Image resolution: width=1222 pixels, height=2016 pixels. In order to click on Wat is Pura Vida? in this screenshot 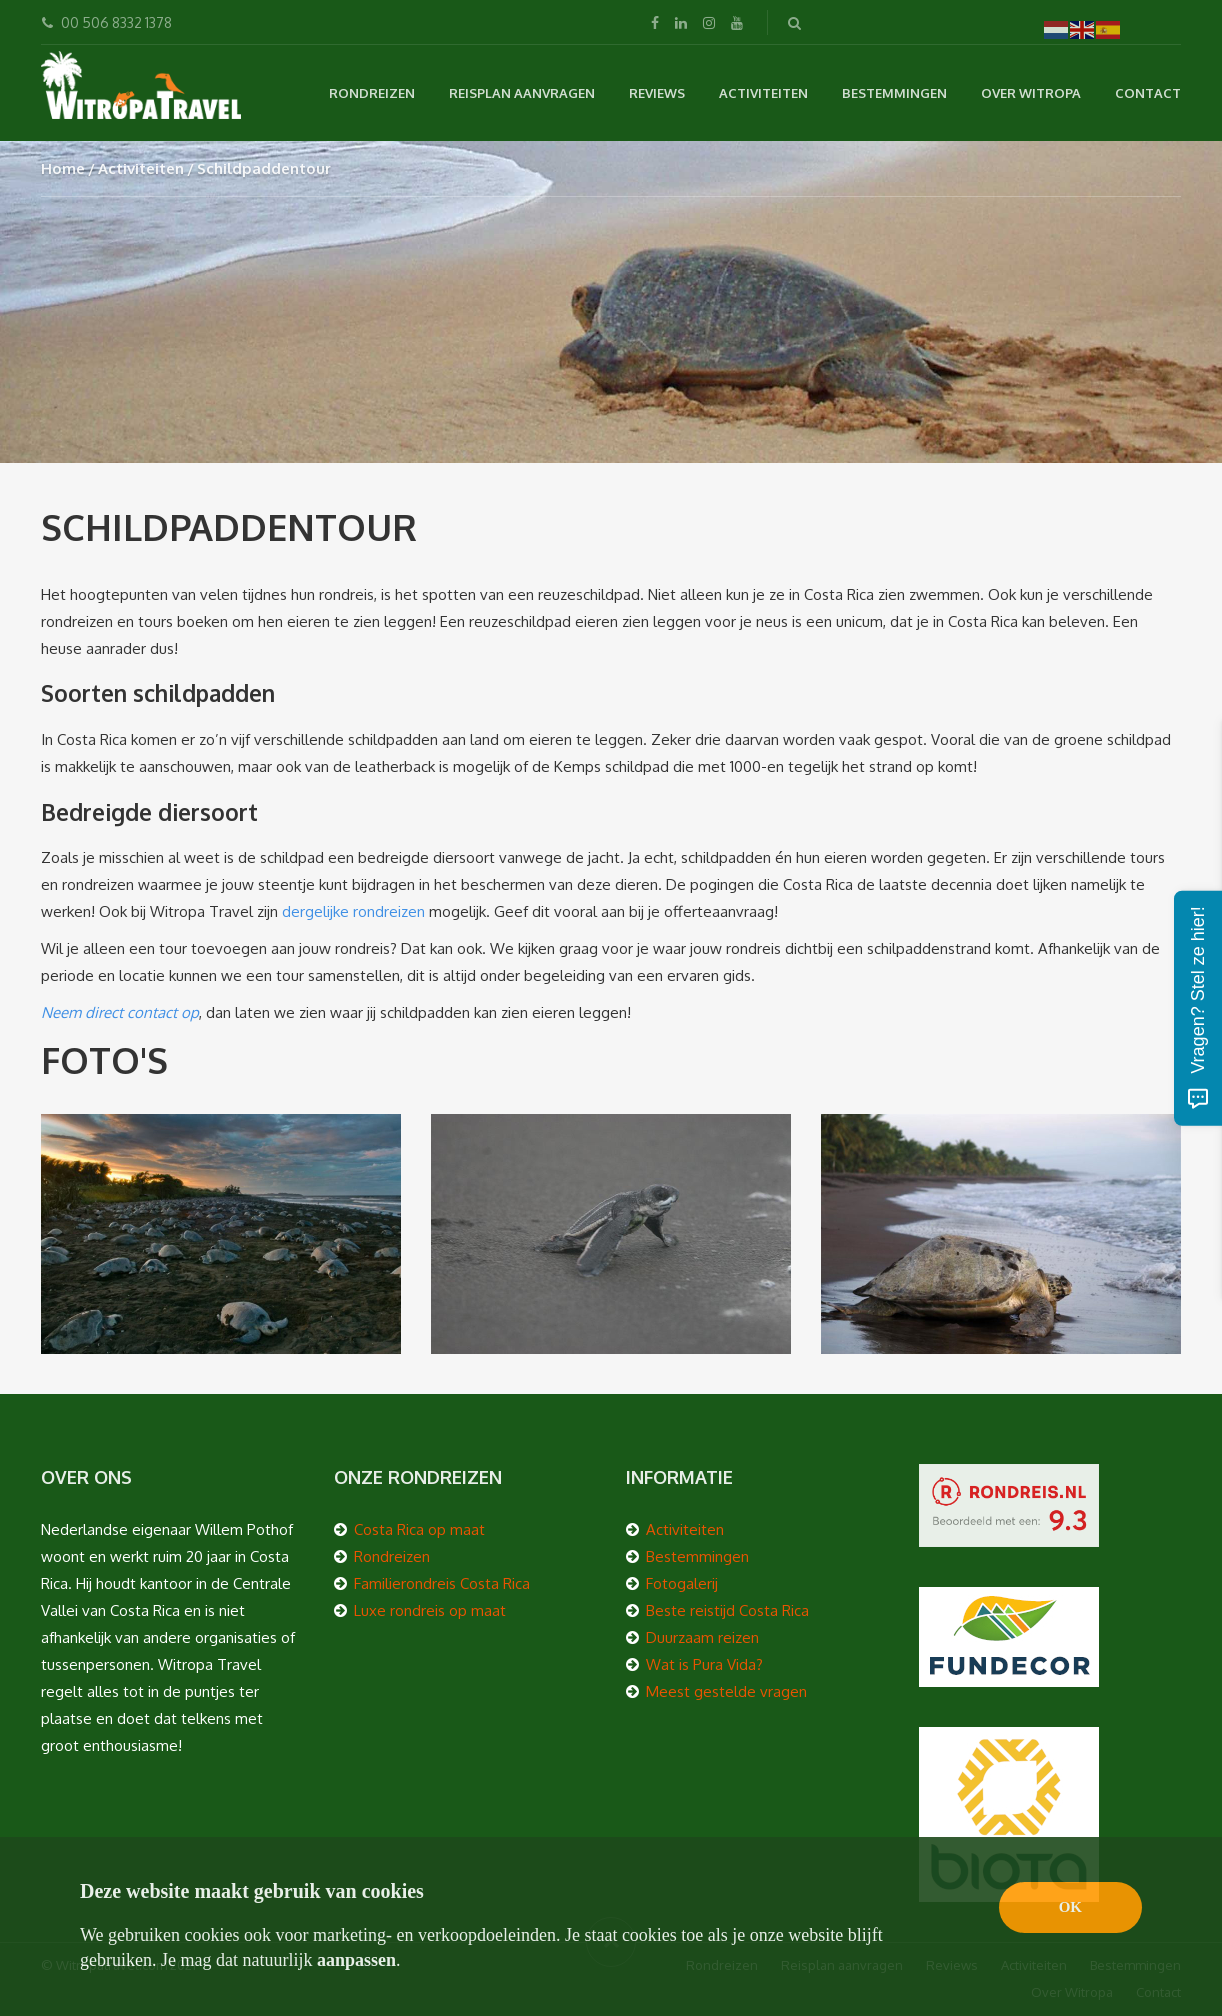, I will do `click(704, 1664)`.